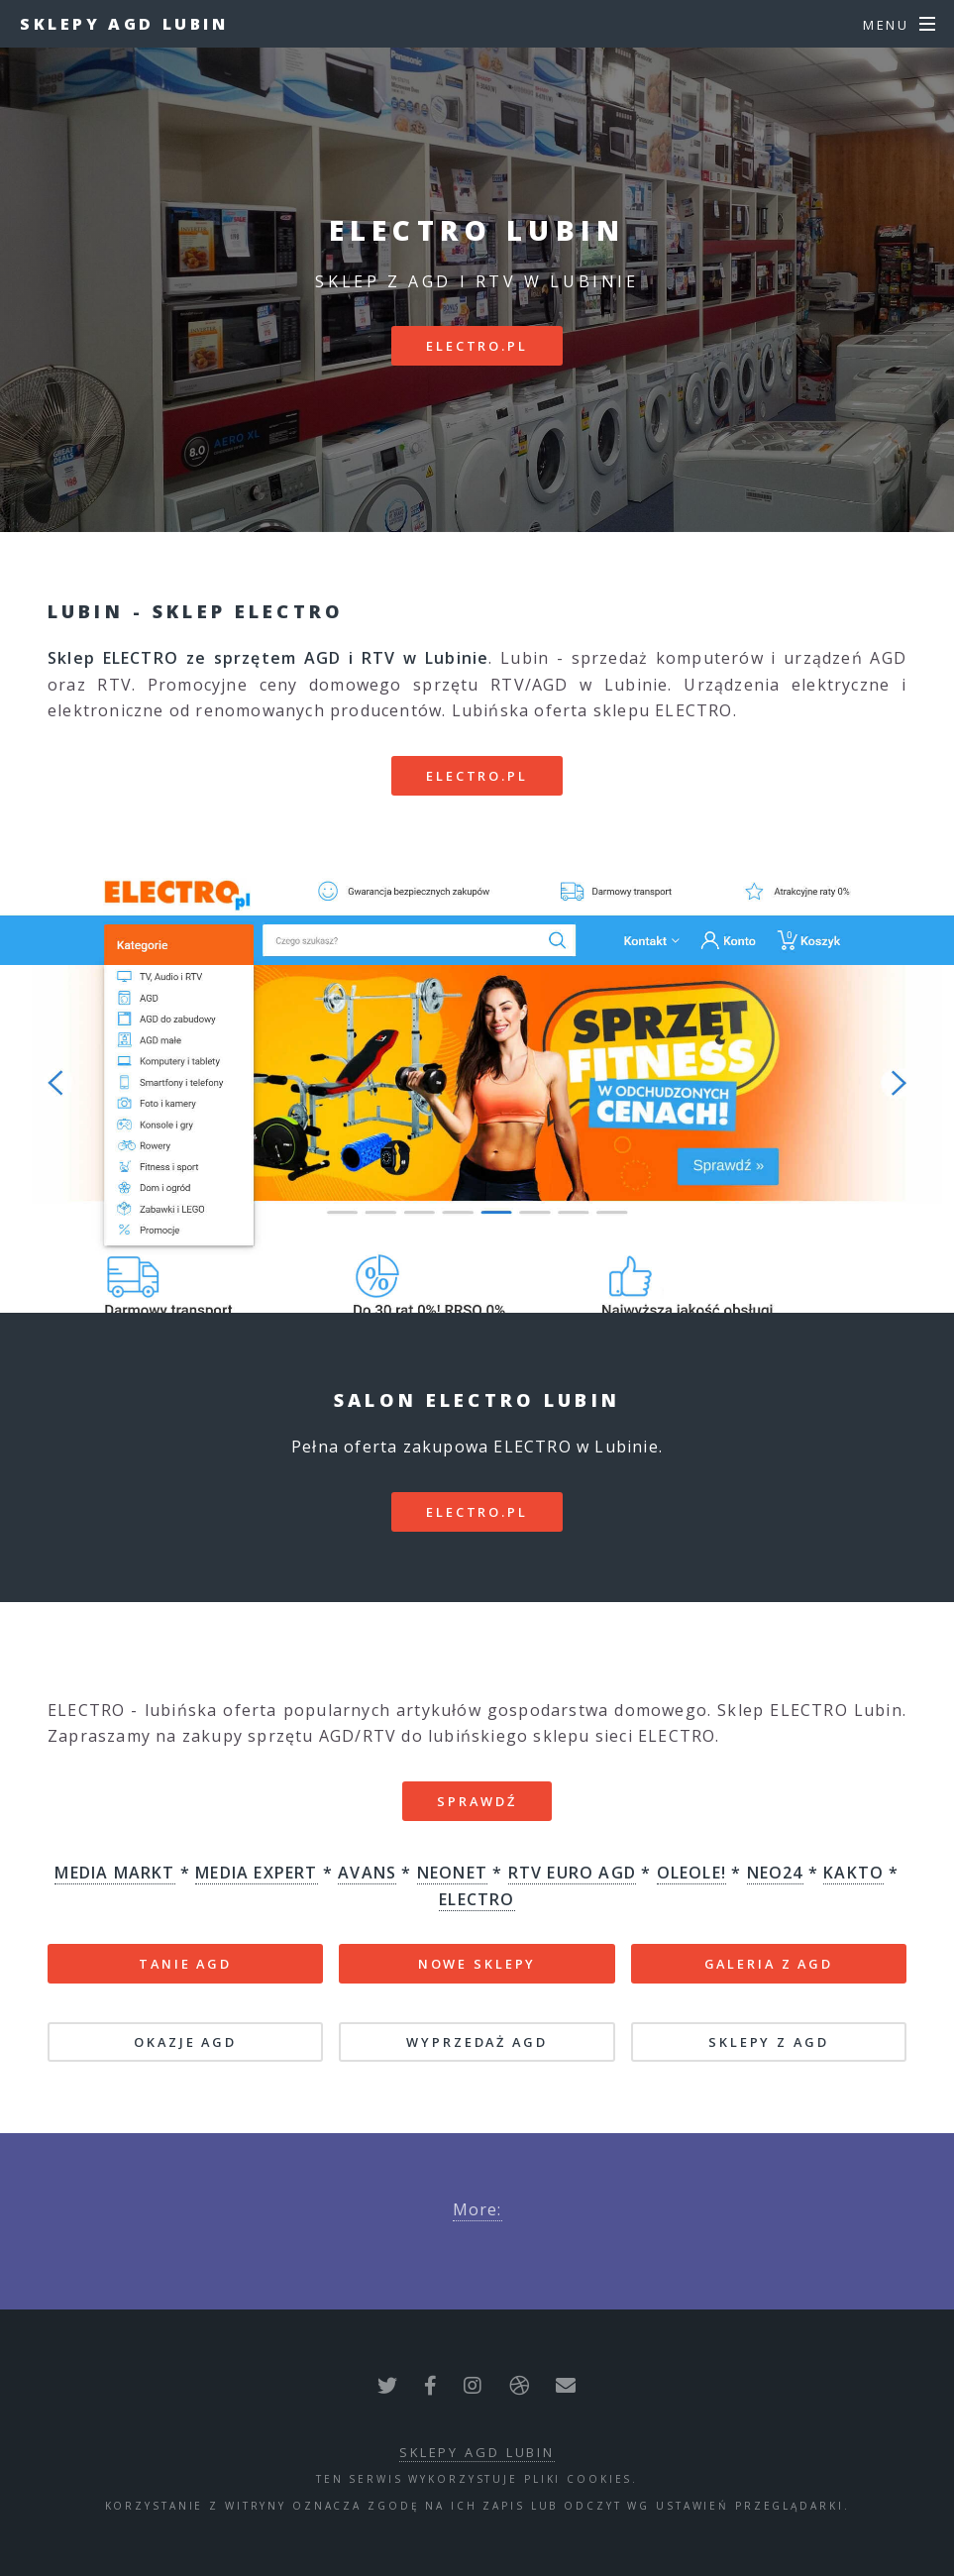 This screenshot has width=954, height=2576. I want to click on NEONET, so click(452, 1872).